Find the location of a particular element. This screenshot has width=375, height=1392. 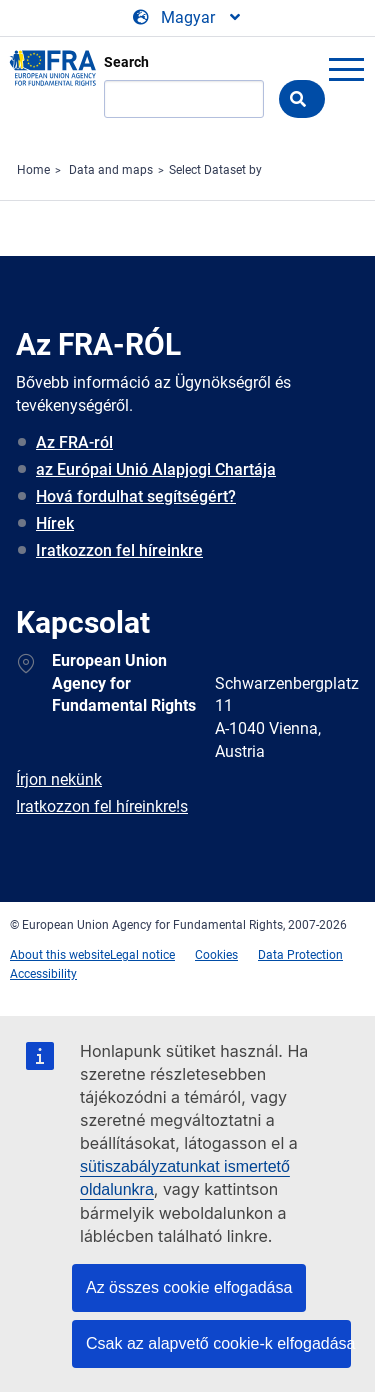

About this website is located at coordinates (60, 955).